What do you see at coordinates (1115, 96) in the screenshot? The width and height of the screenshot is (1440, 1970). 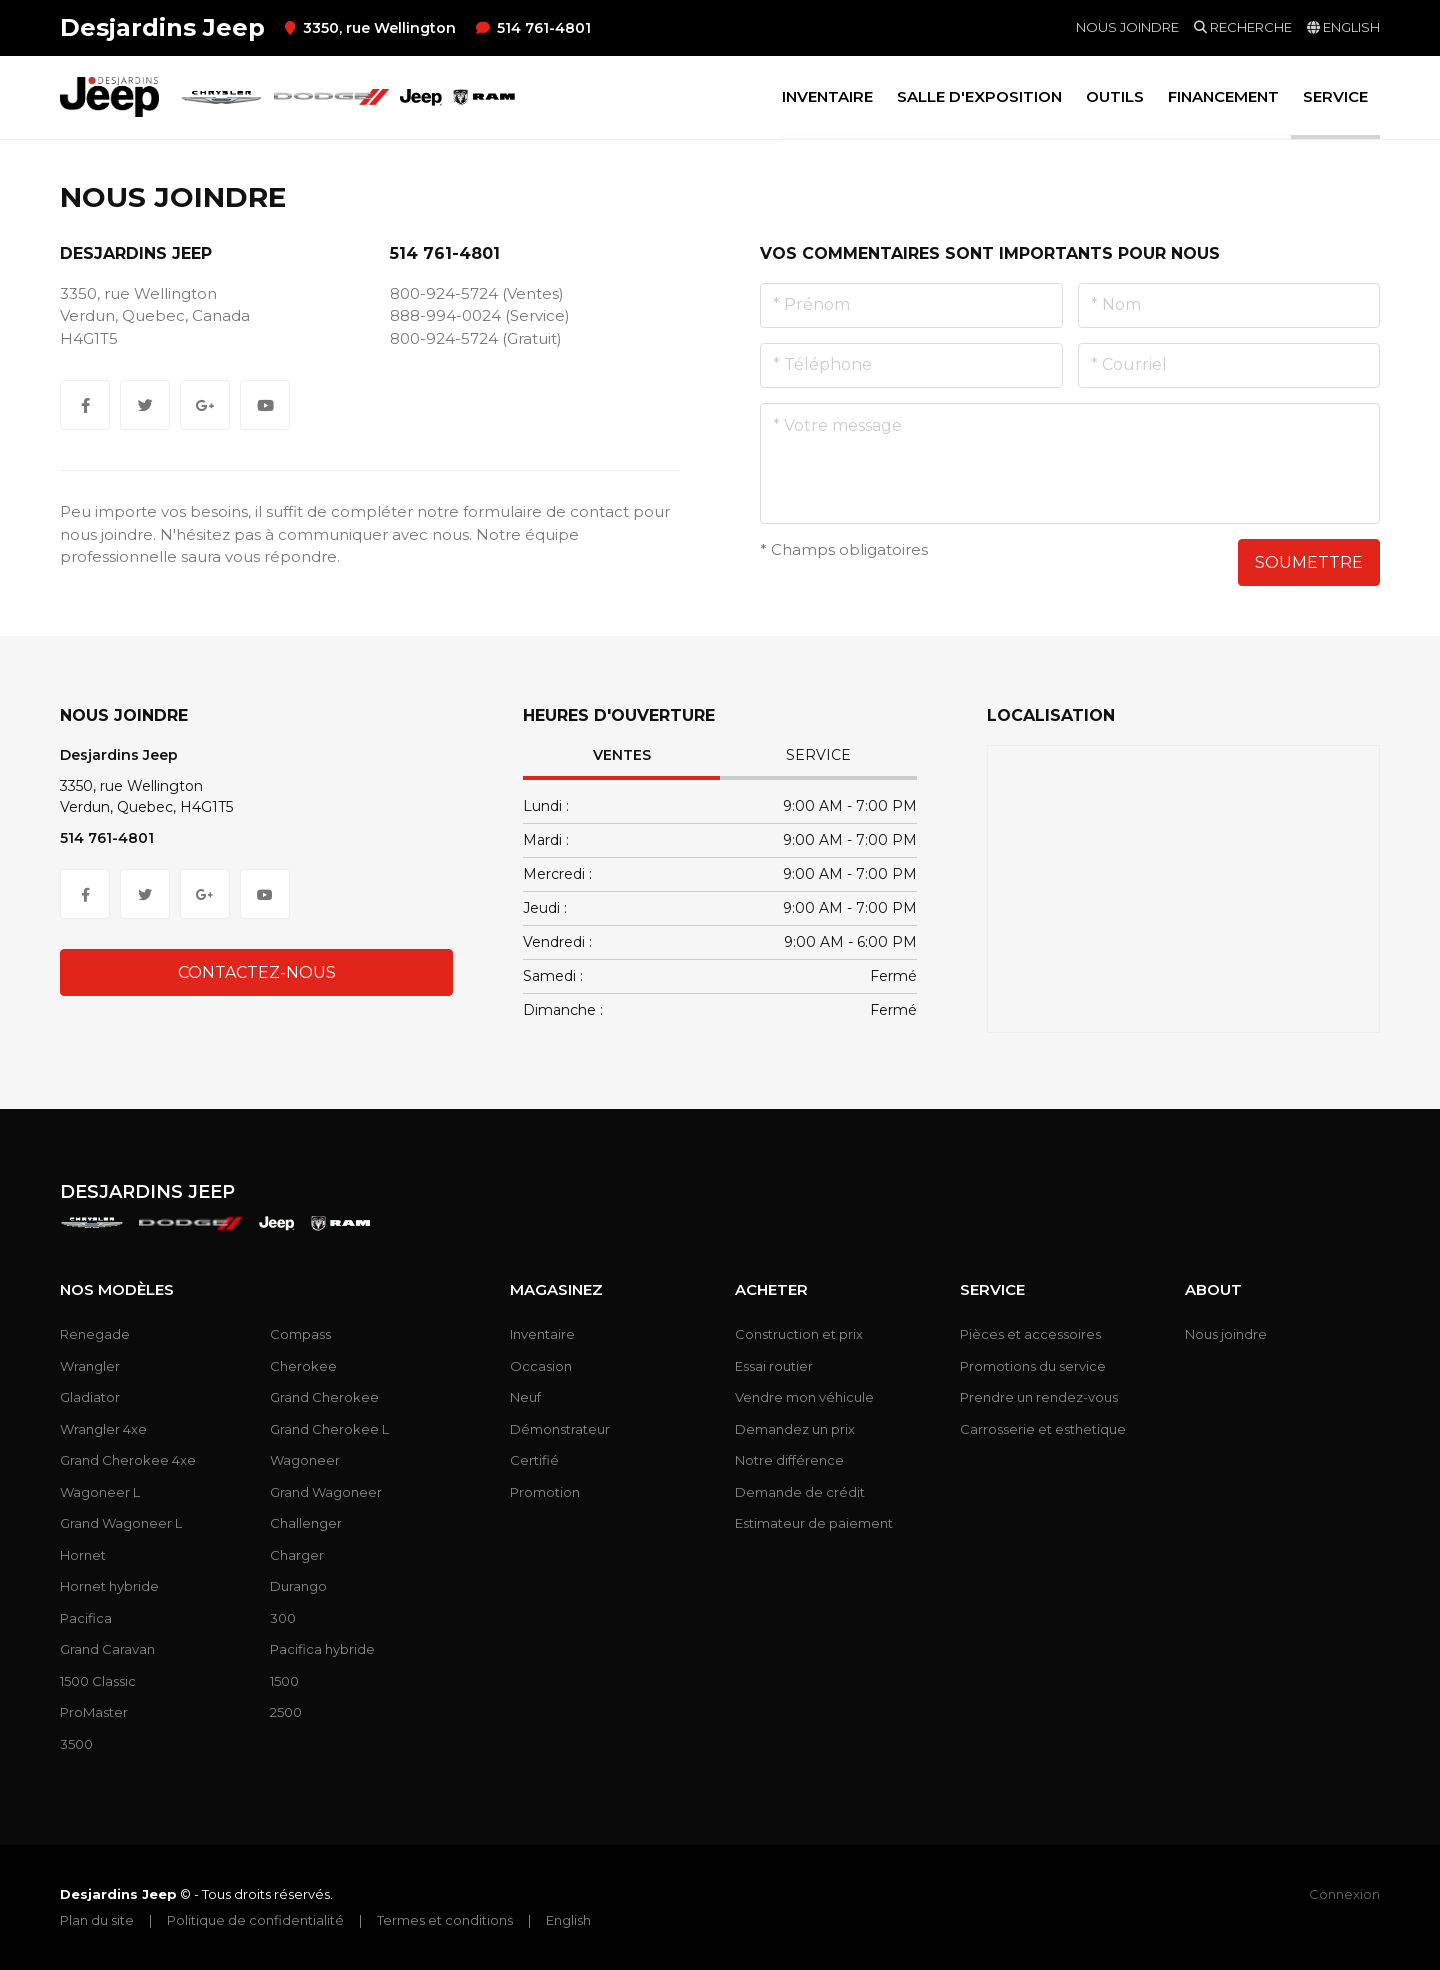 I see `Outils [button]` at bounding box center [1115, 96].